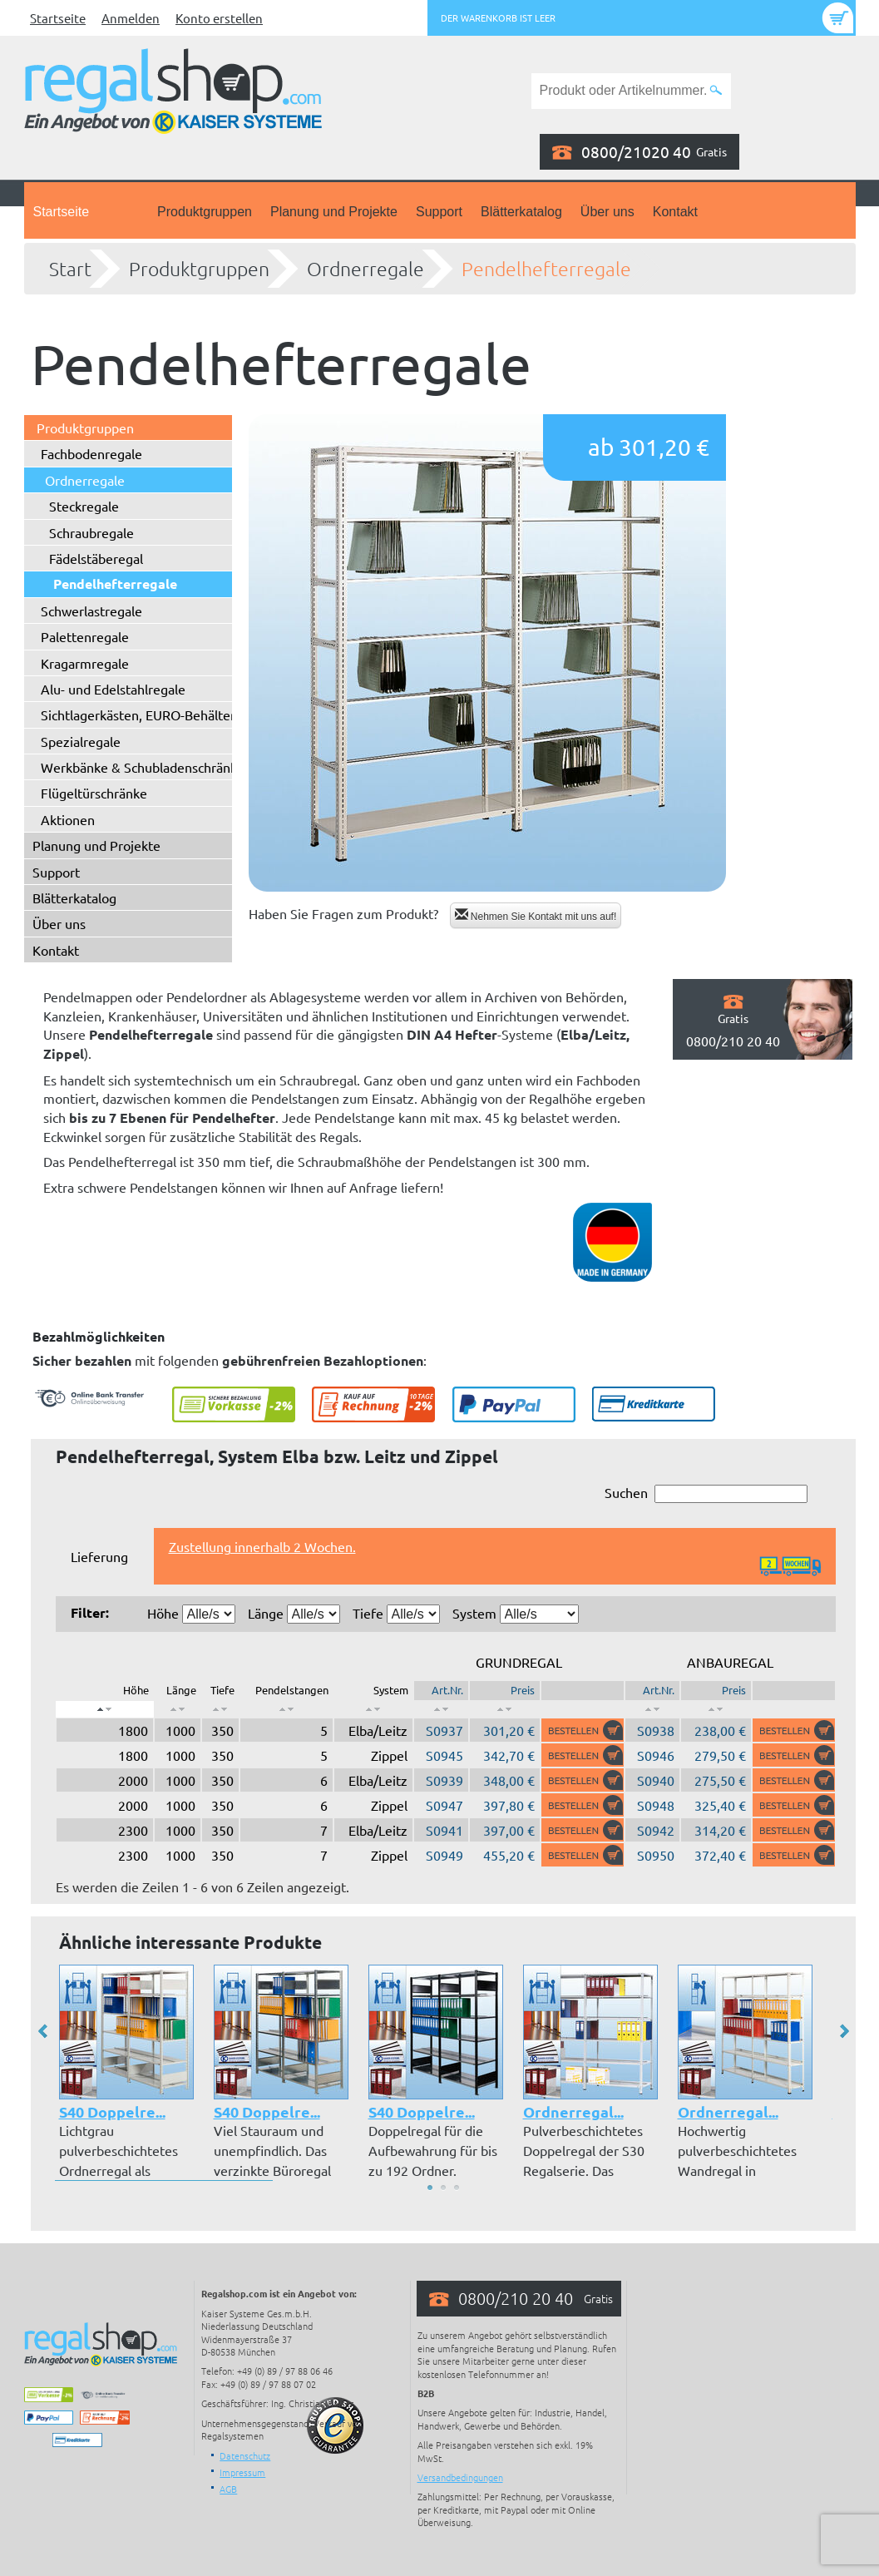  What do you see at coordinates (142, 767) in the screenshot?
I see `Werkbänke & Schubladenschränke` at bounding box center [142, 767].